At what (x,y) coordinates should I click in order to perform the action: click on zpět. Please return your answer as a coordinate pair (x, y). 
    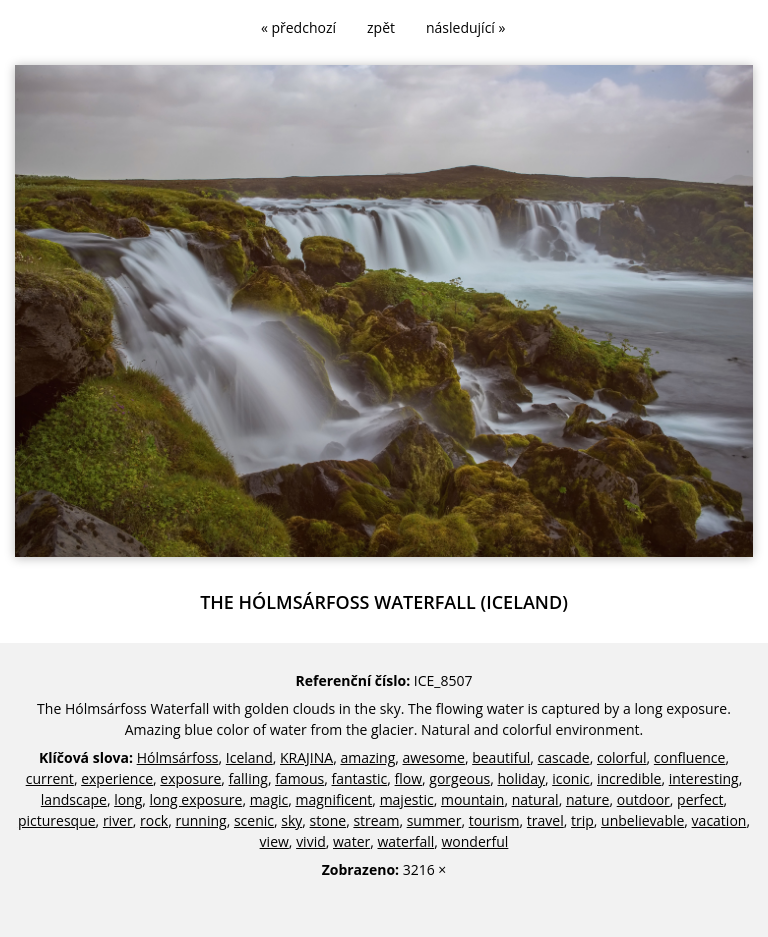
    Looking at the image, I should click on (381, 27).